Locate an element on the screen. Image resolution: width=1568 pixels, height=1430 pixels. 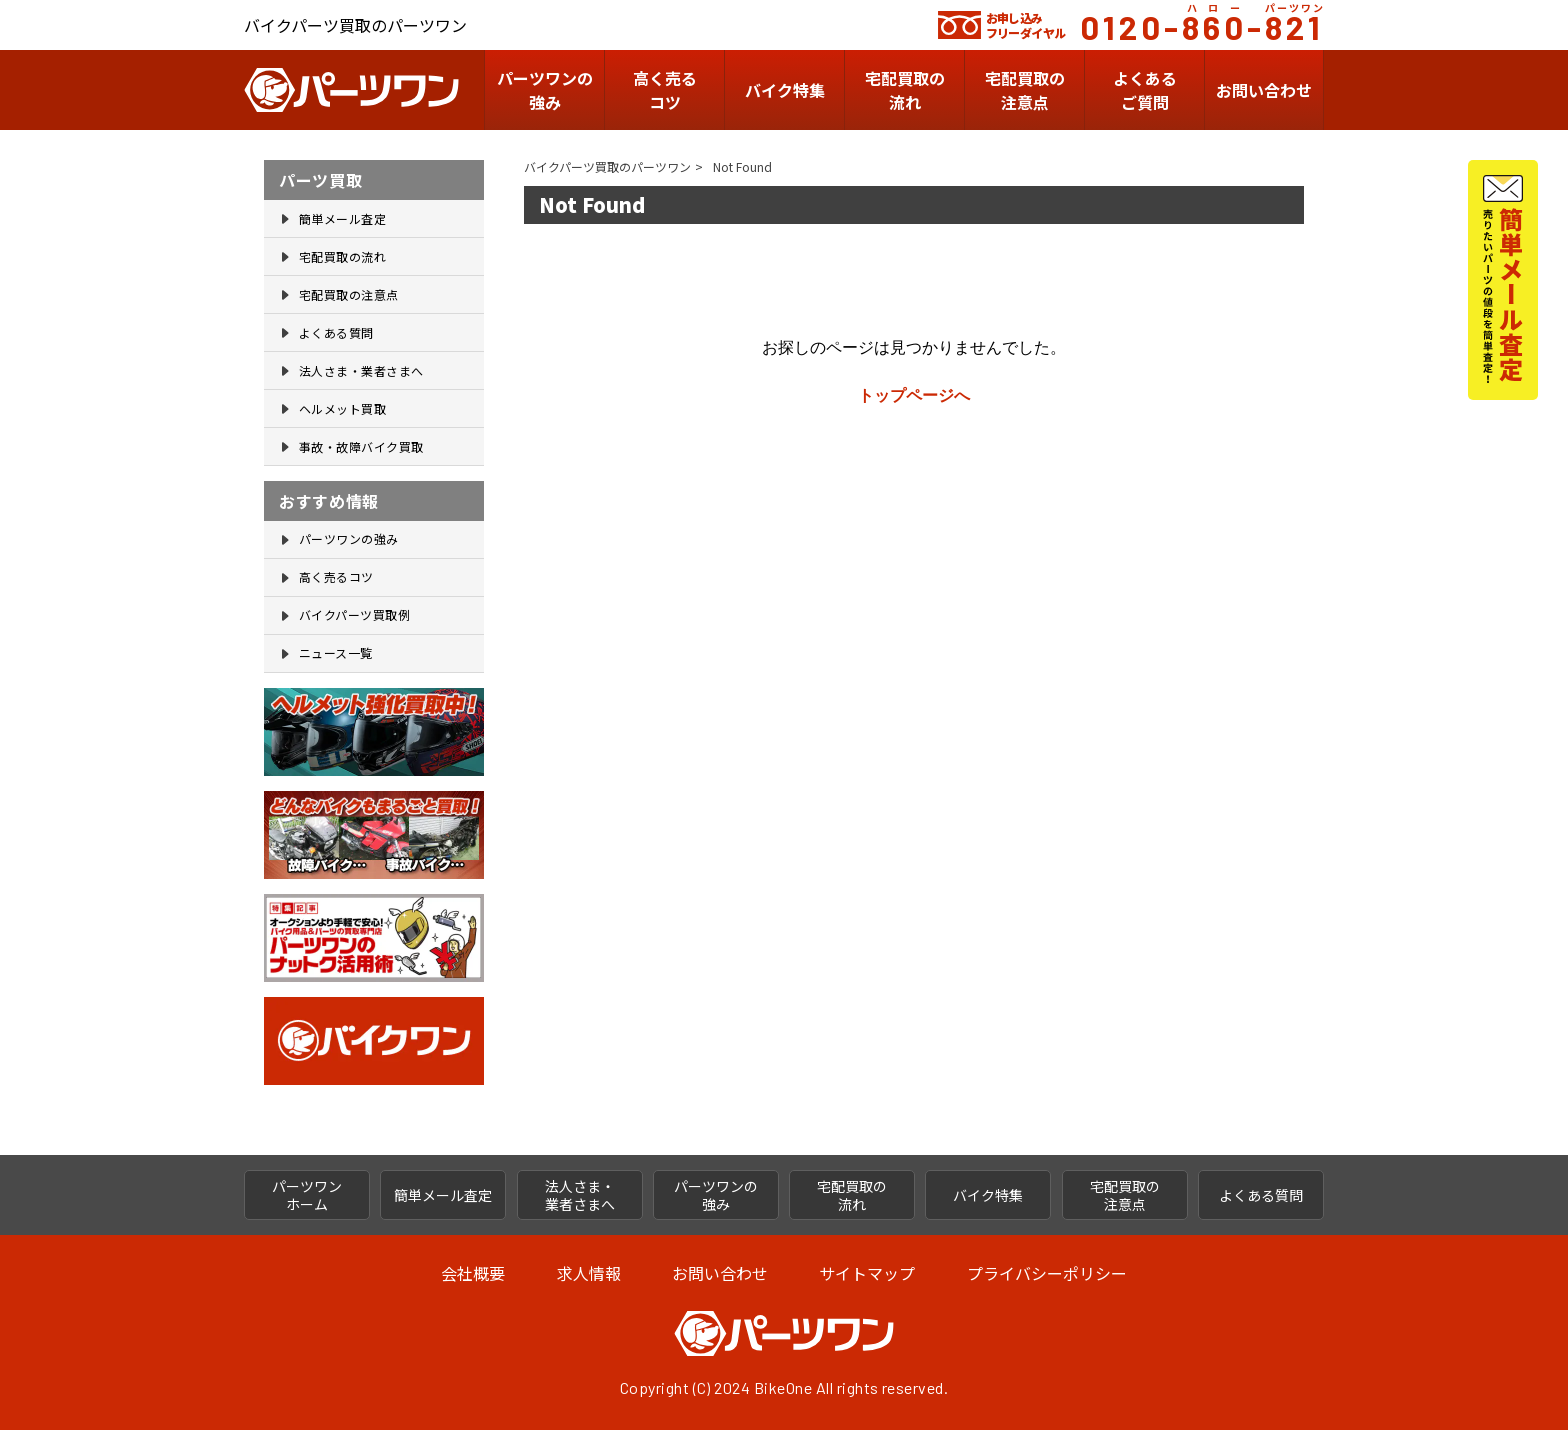
高く売るコツ is located at coordinates (665, 90).